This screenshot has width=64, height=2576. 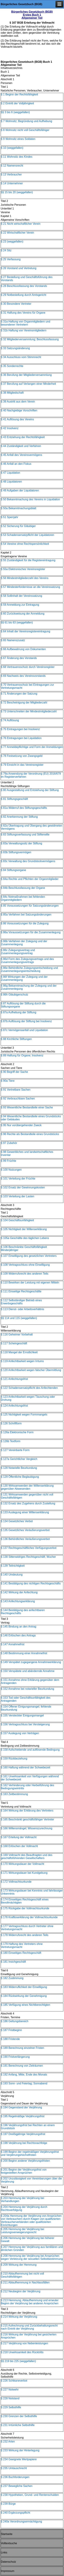 What do you see at coordinates (12, 183) in the screenshot?
I see `§ 14 Unternehmer` at bounding box center [12, 183].